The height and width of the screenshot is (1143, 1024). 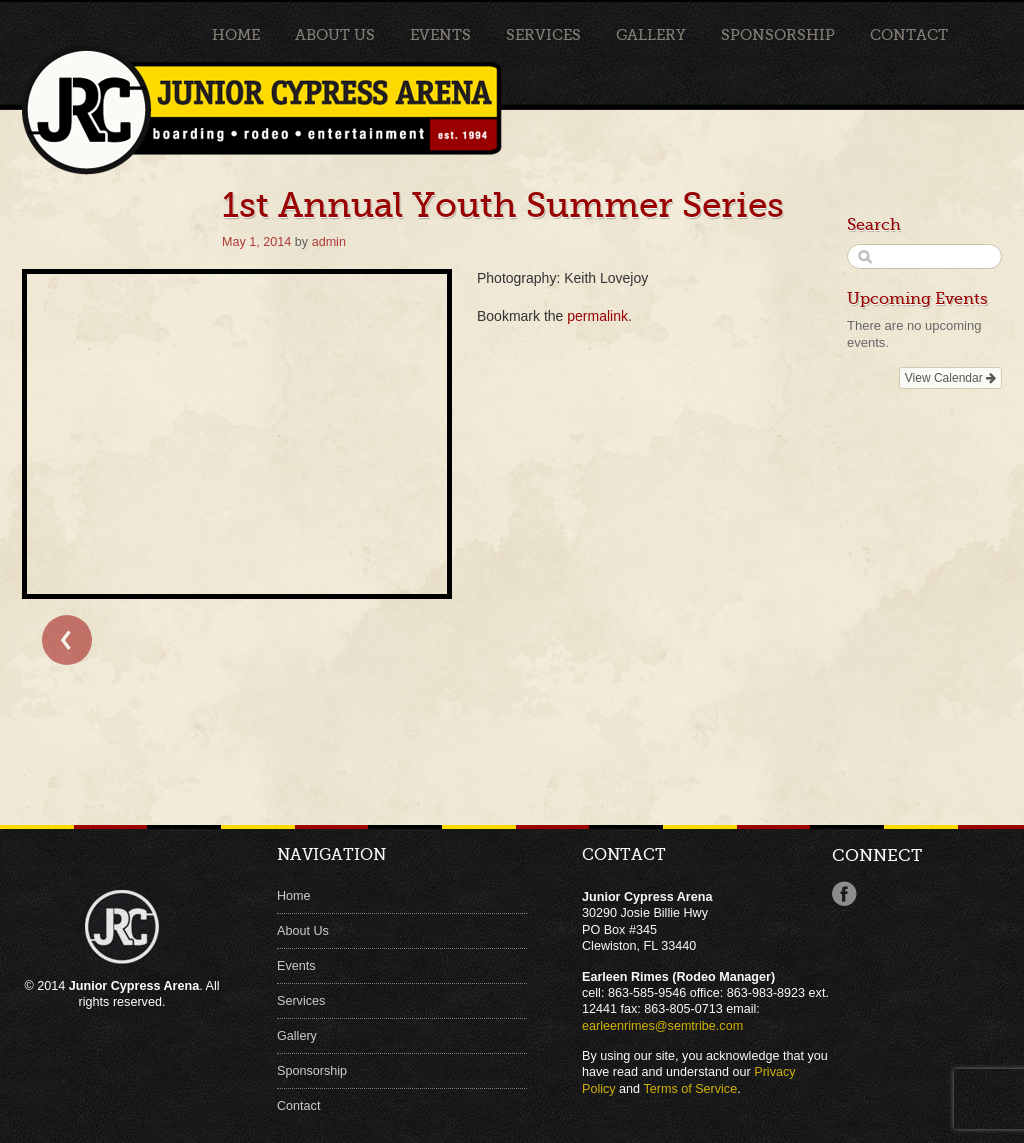 I want to click on Gallery, so click(x=651, y=35).